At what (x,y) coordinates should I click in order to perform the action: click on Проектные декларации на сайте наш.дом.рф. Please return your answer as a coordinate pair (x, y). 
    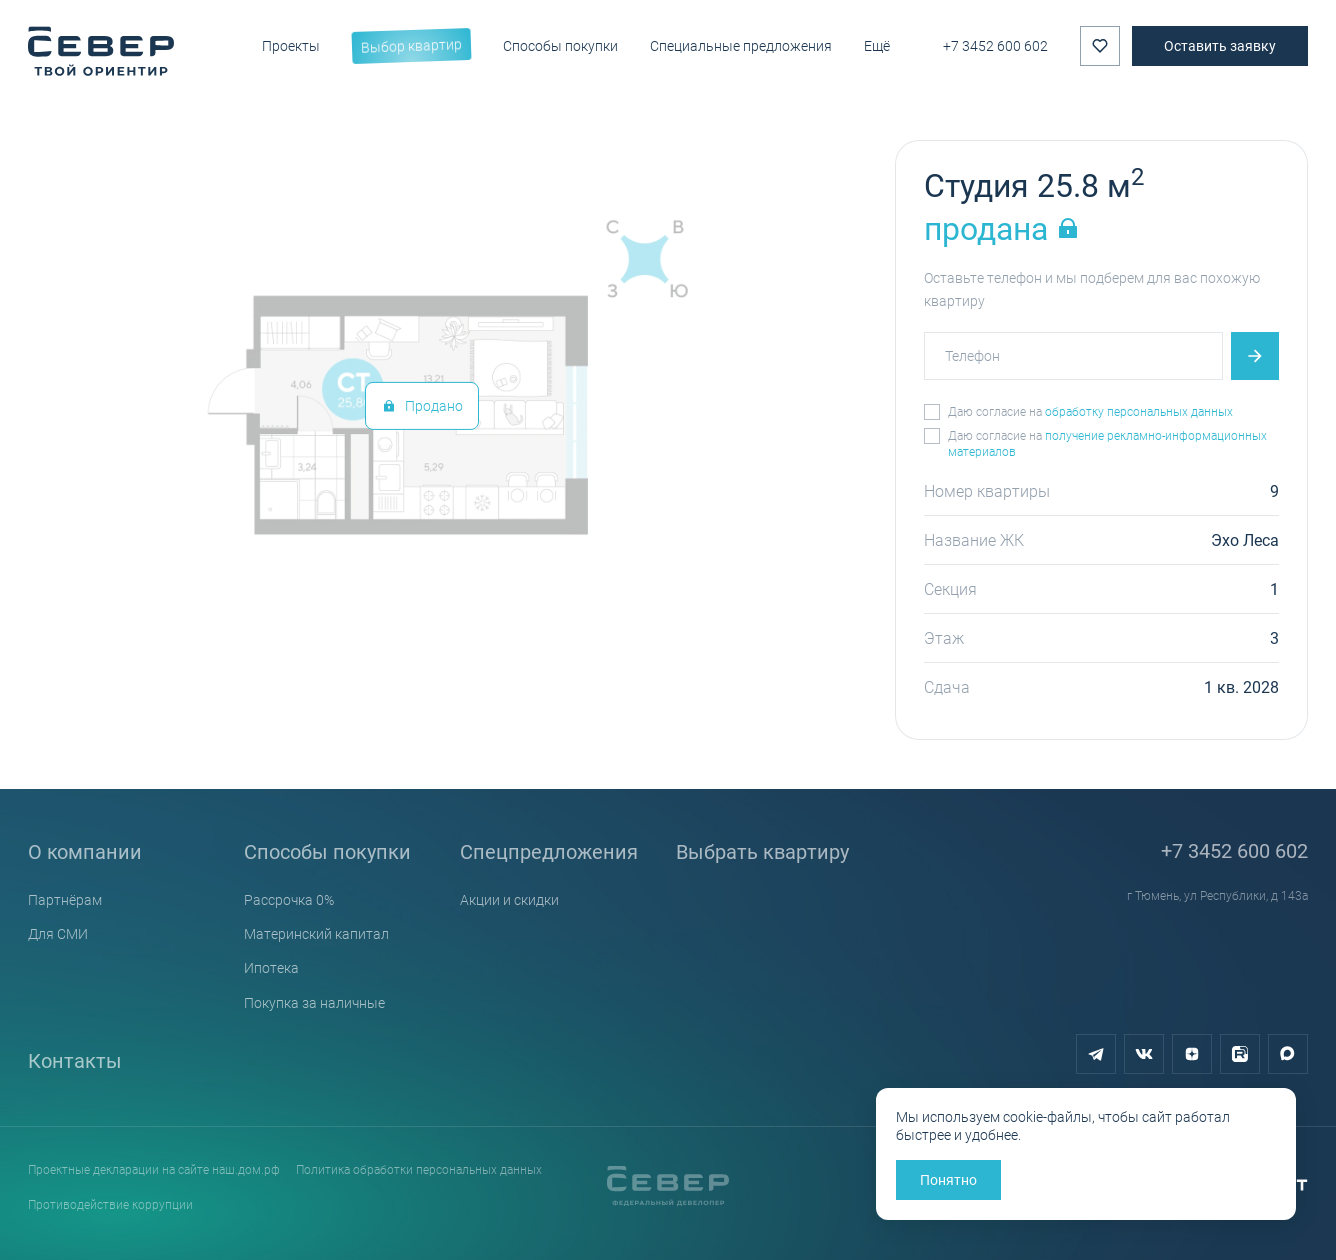
    Looking at the image, I should click on (154, 1169).